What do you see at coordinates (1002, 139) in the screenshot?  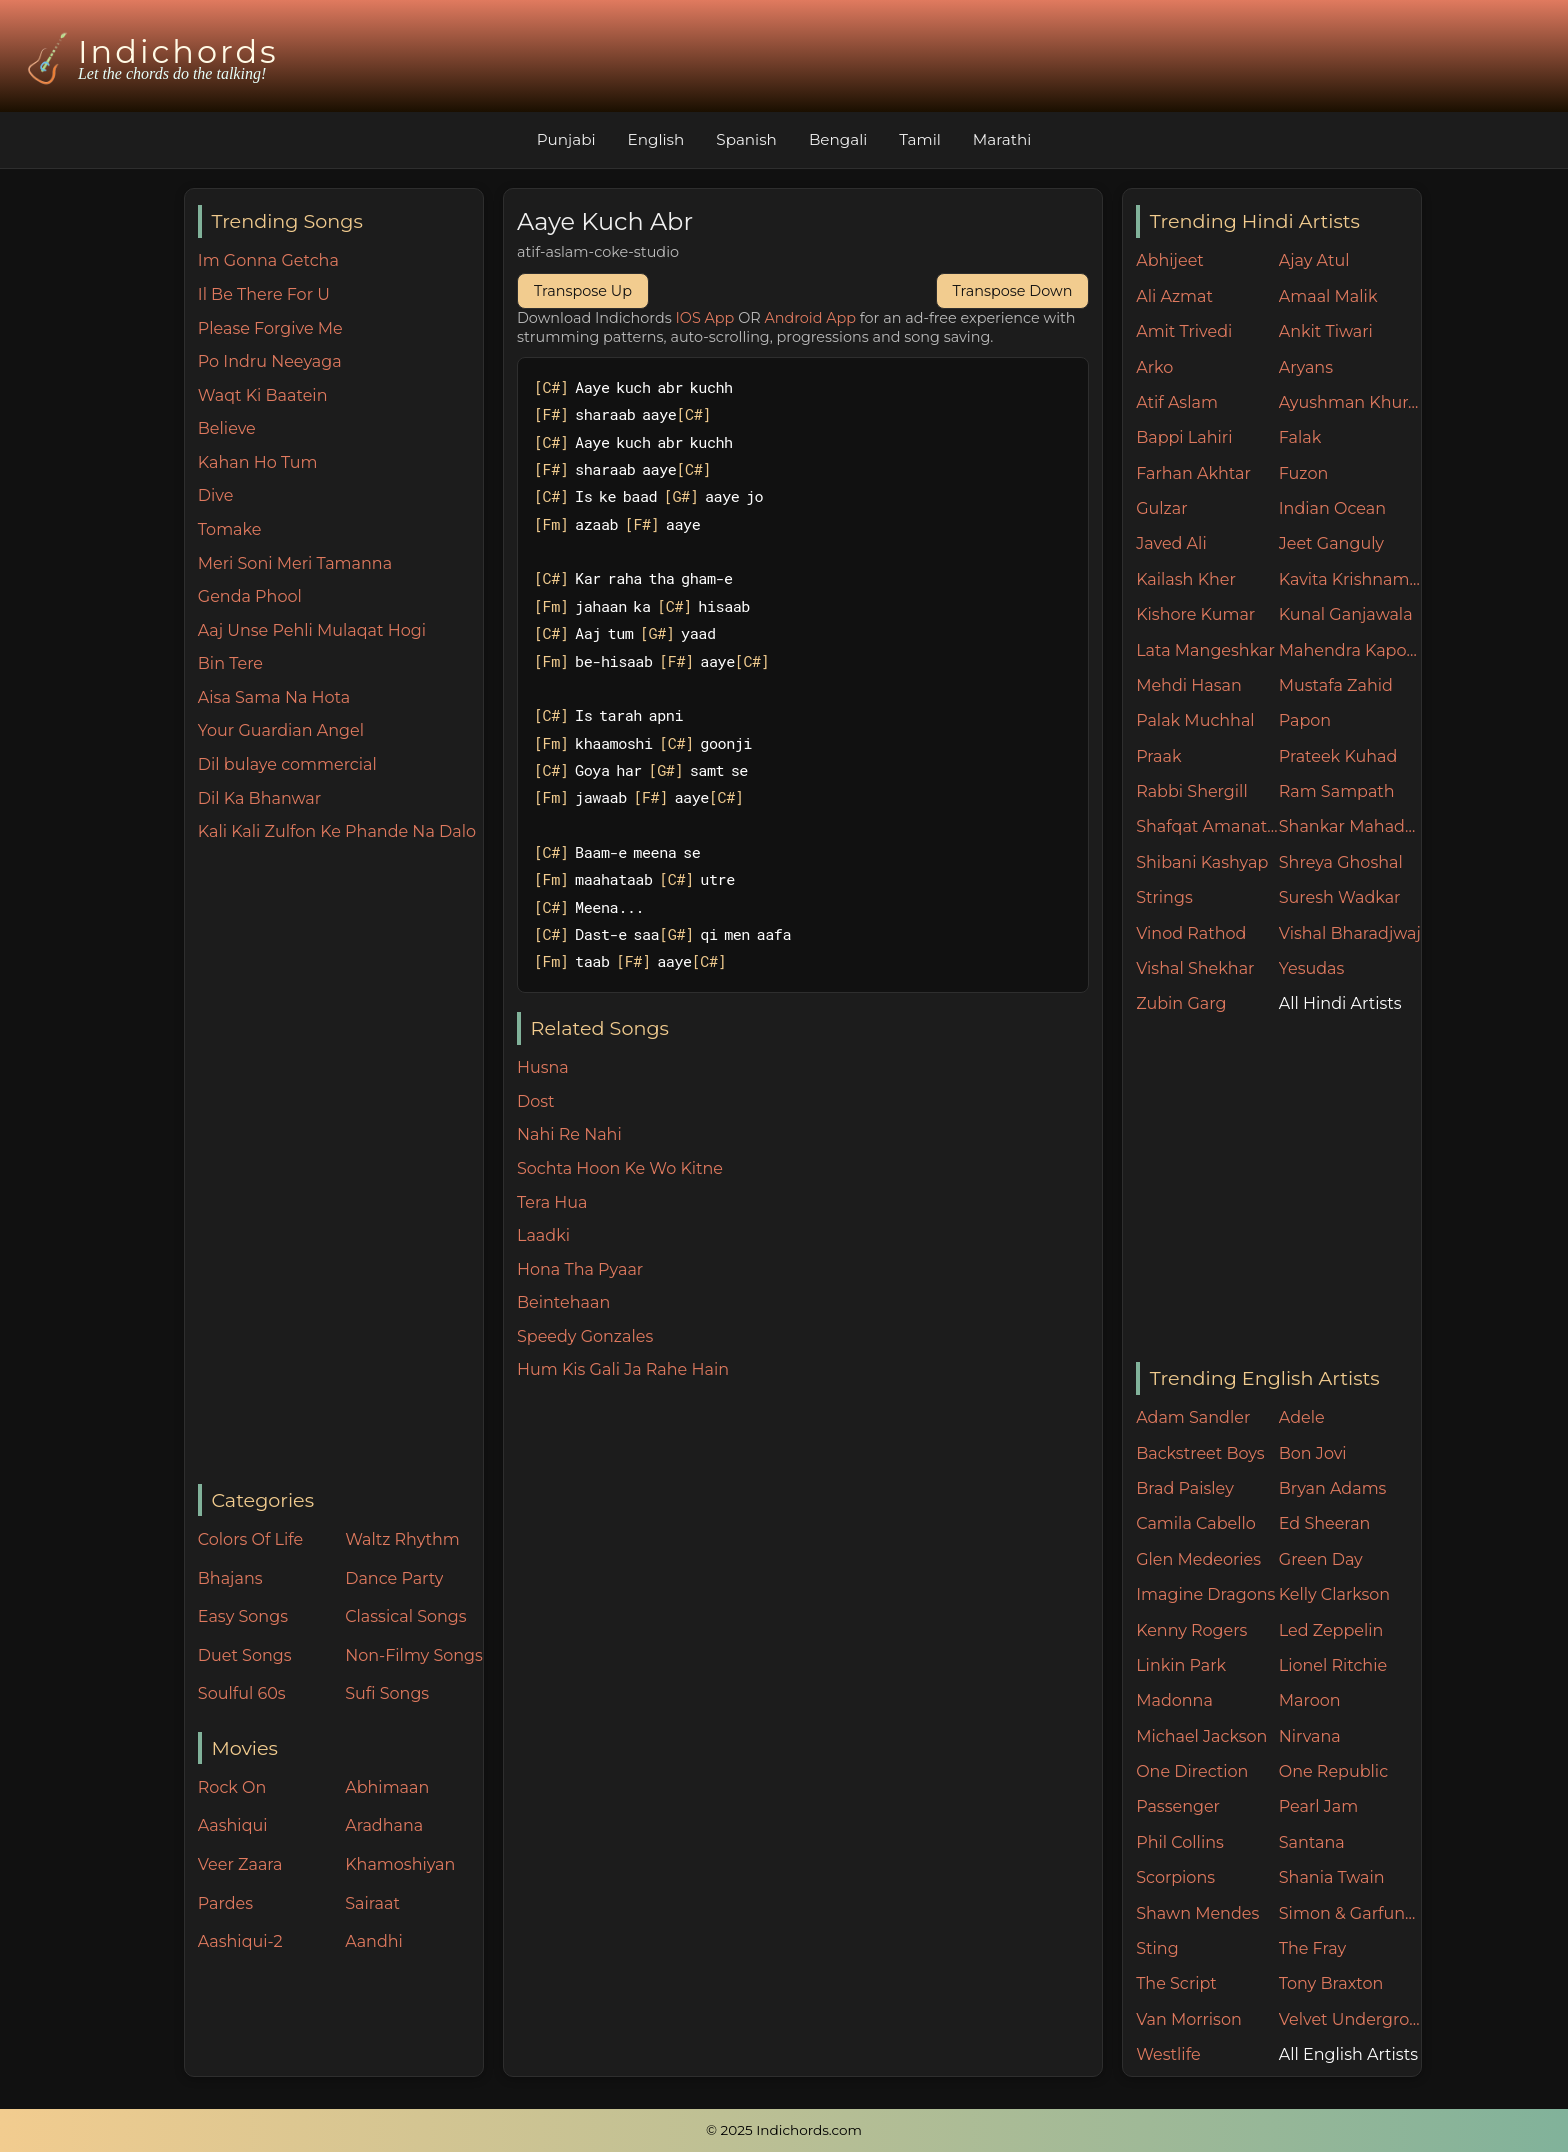 I see `Marathi` at bounding box center [1002, 139].